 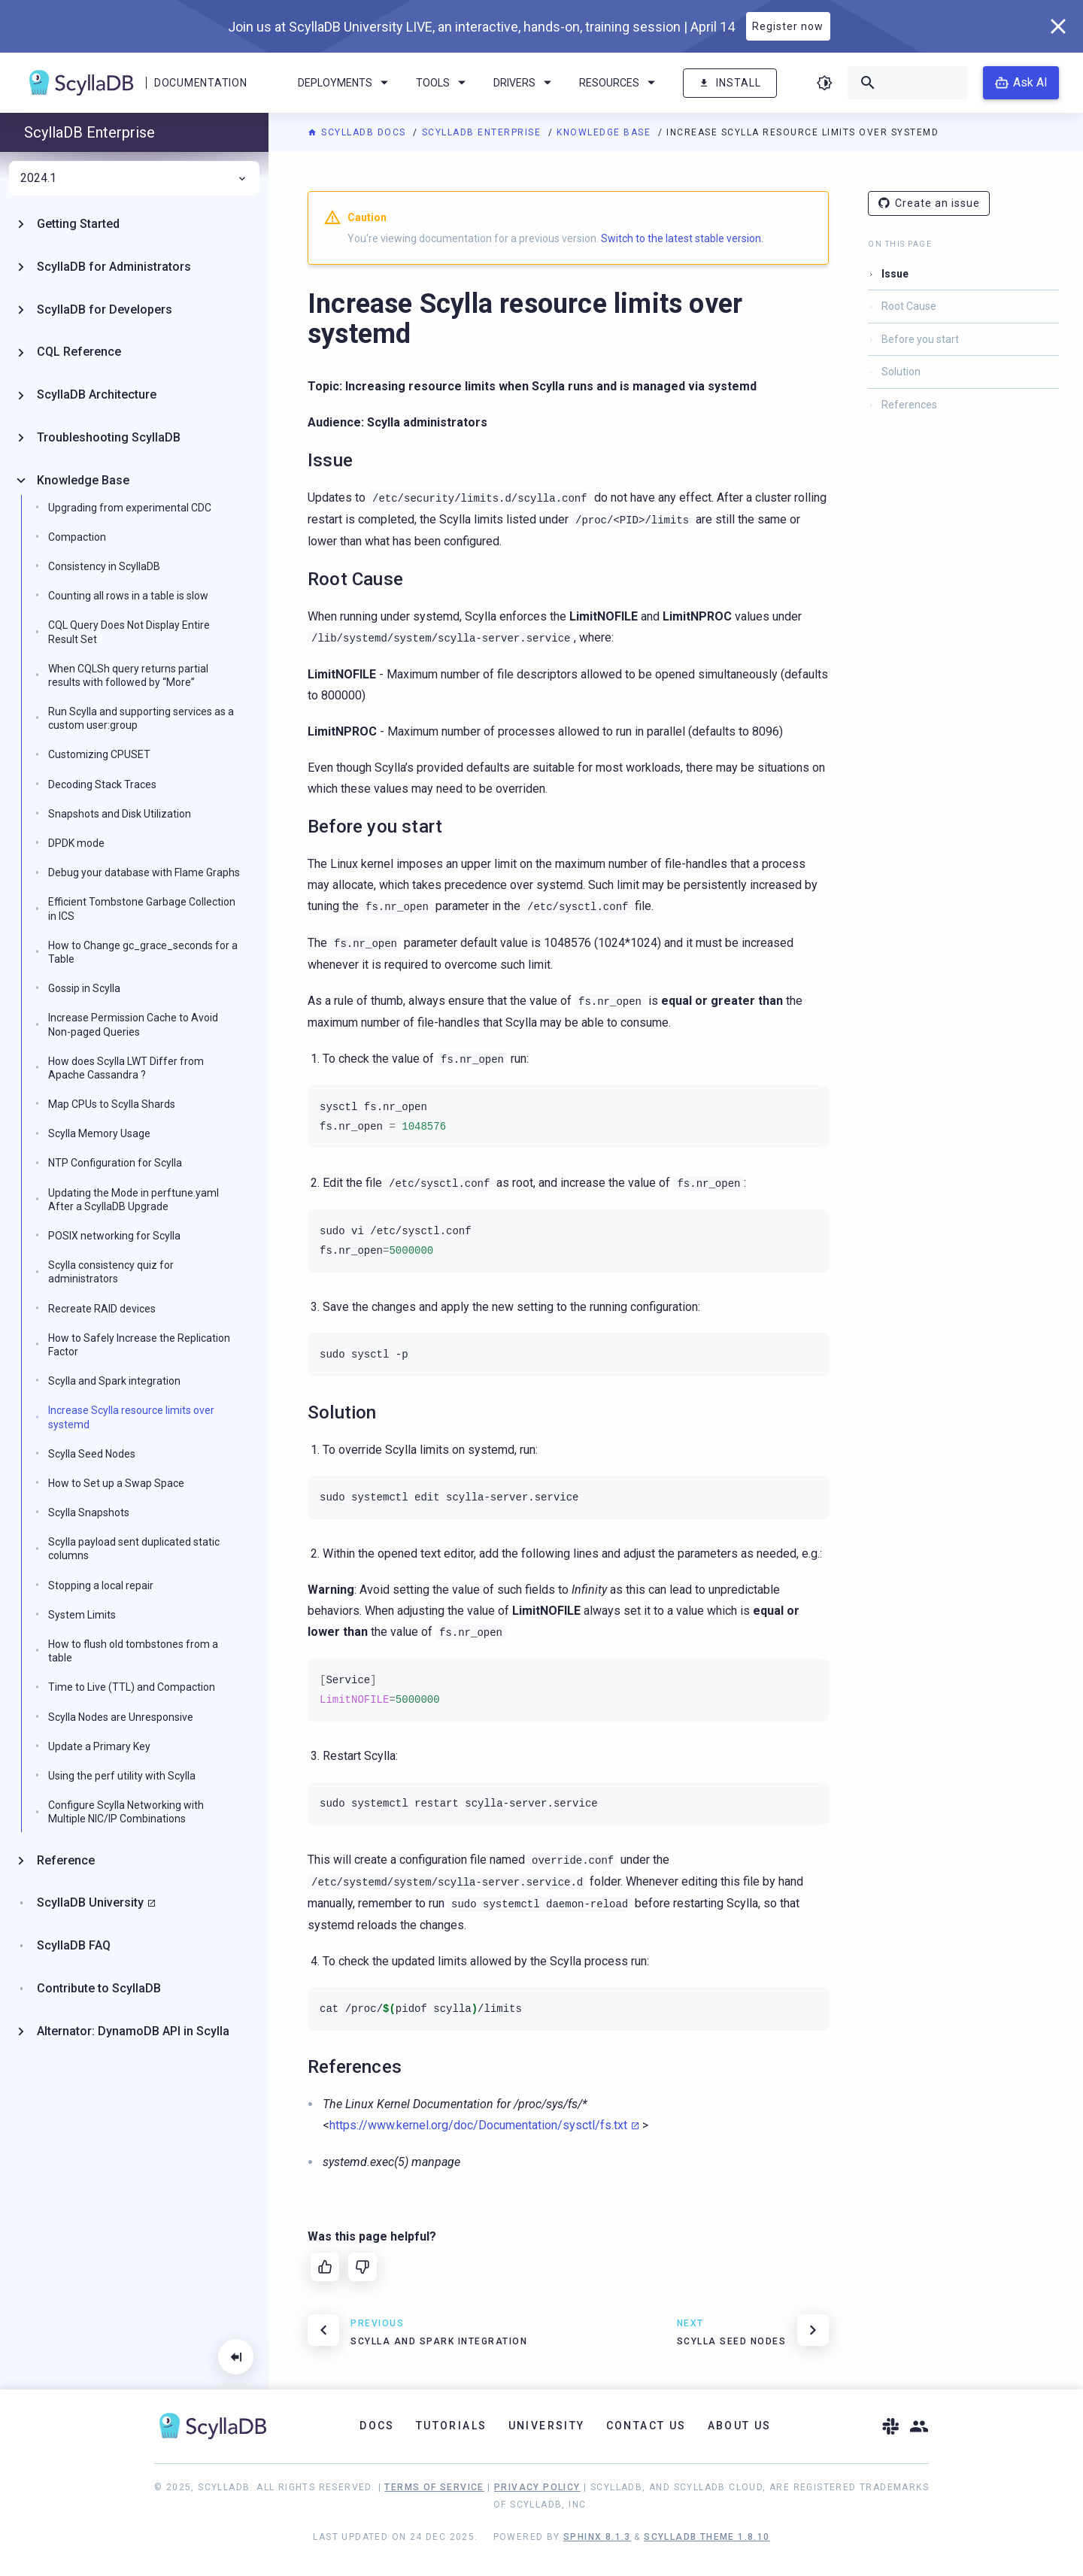 What do you see at coordinates (920, 339) in the screenshot?
I see `Before you start` at bounding box center [920, 339].